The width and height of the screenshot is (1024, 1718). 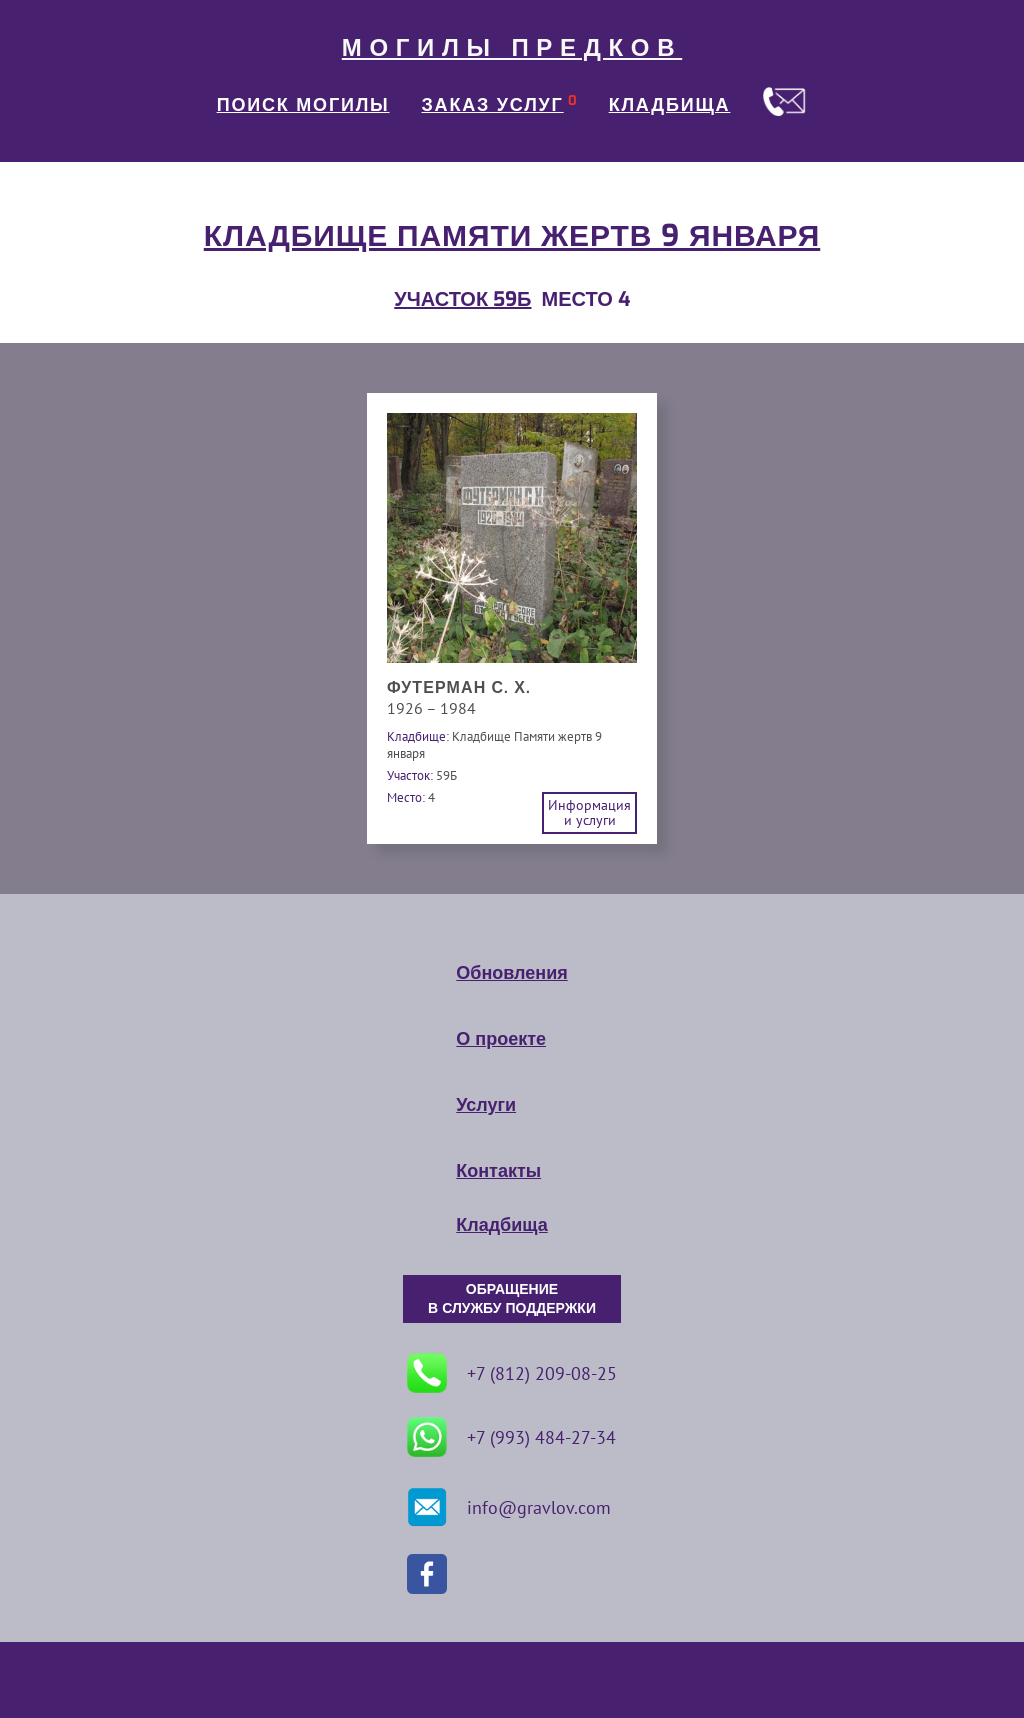 I want to click on +7 (993) 484-27-34, so click(x=511, y=1437).